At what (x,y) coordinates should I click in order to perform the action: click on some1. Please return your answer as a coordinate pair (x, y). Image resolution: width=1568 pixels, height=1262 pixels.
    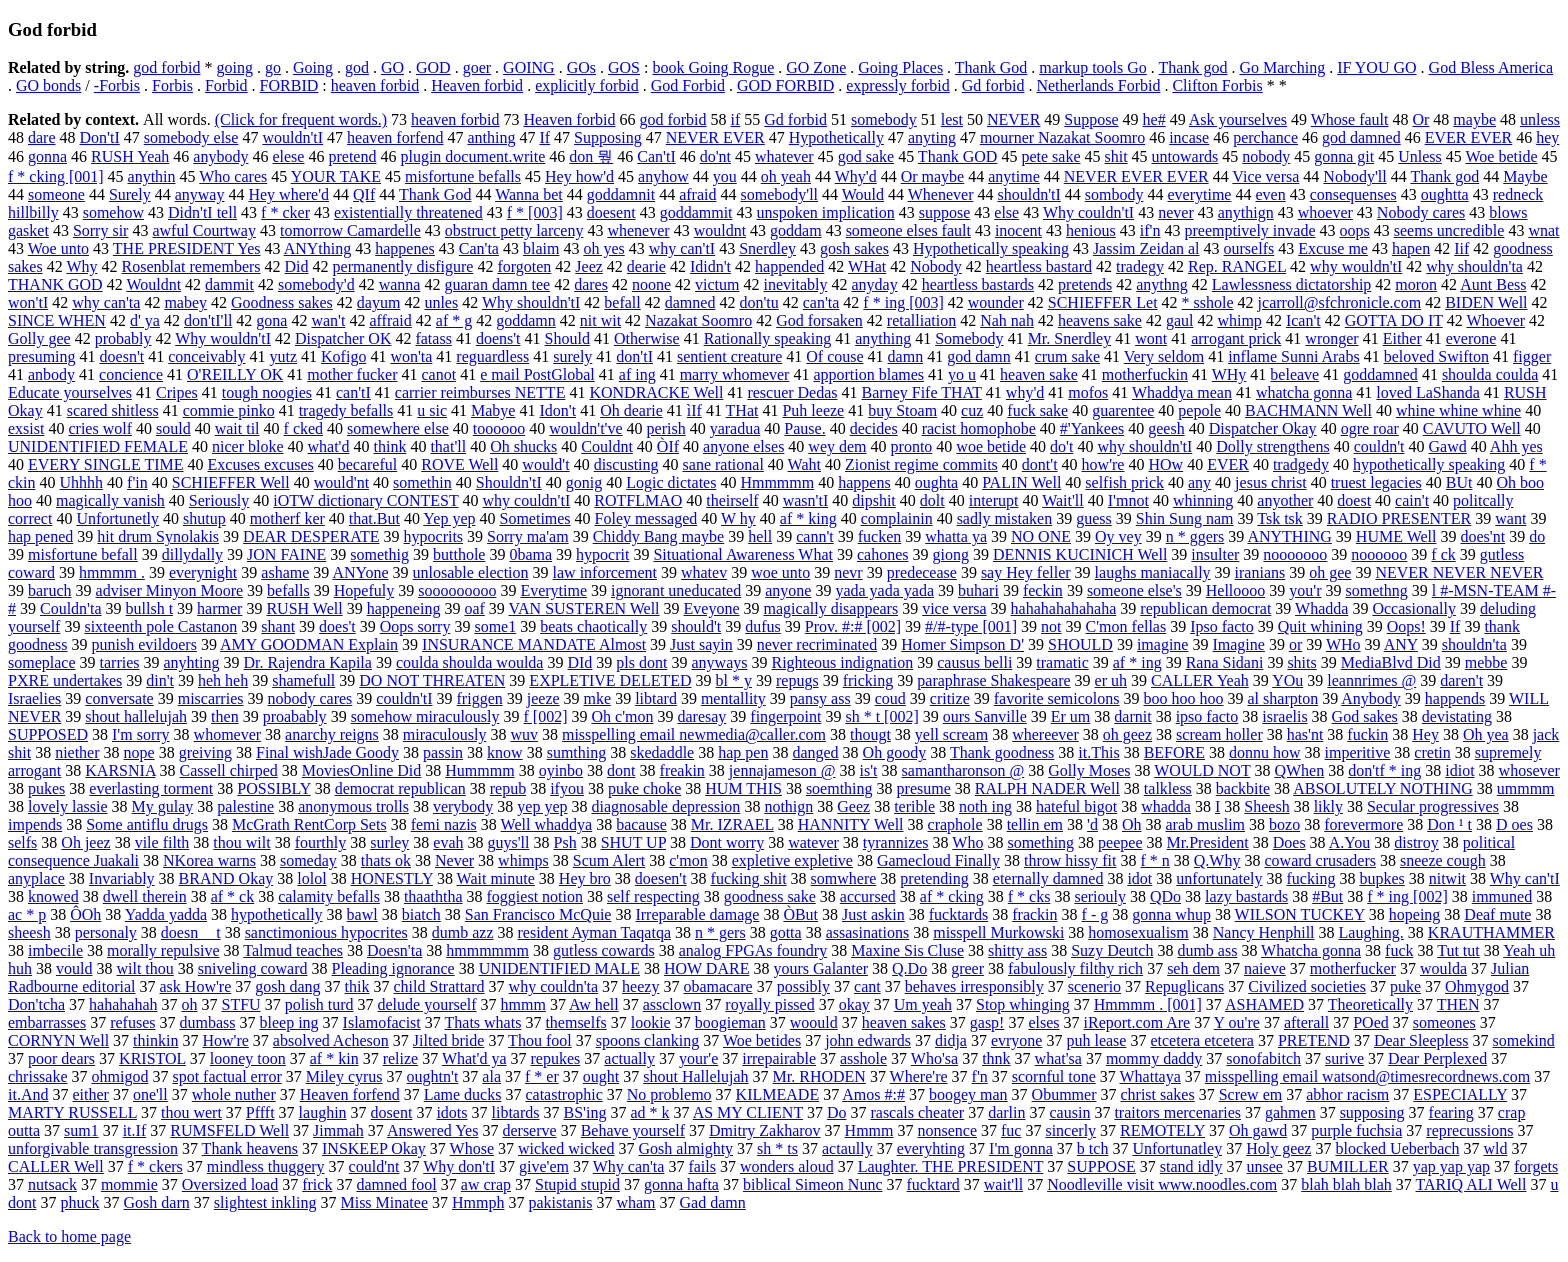
    Looking at the image, I should click on (495, 626).